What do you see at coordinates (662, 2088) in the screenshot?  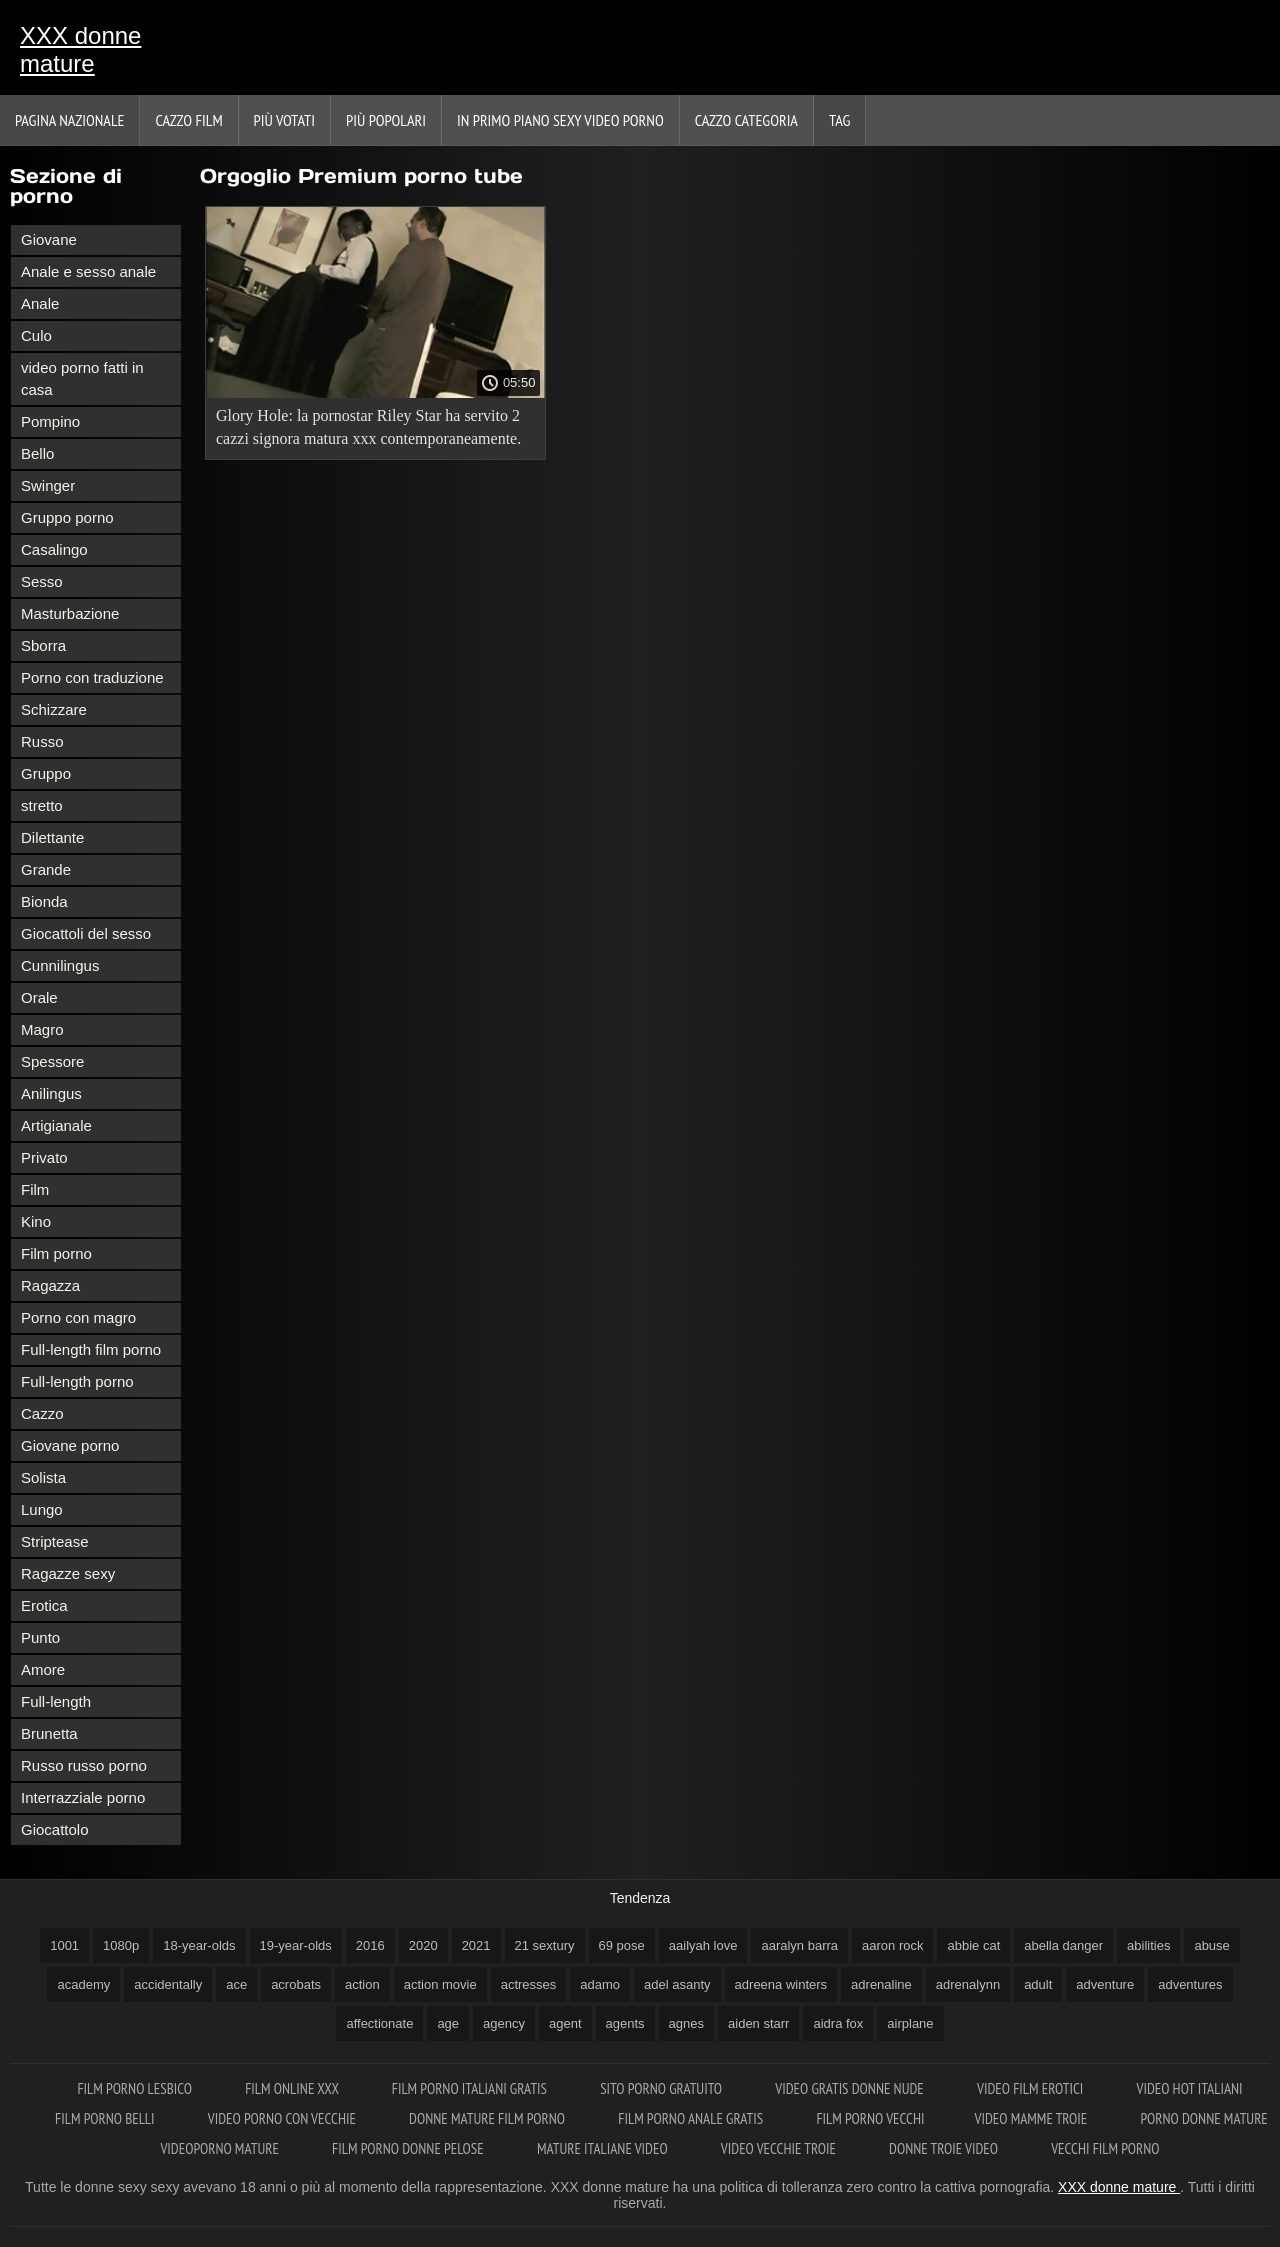 I see `Sito porno gratuito` at bounding box center [662, 2088].